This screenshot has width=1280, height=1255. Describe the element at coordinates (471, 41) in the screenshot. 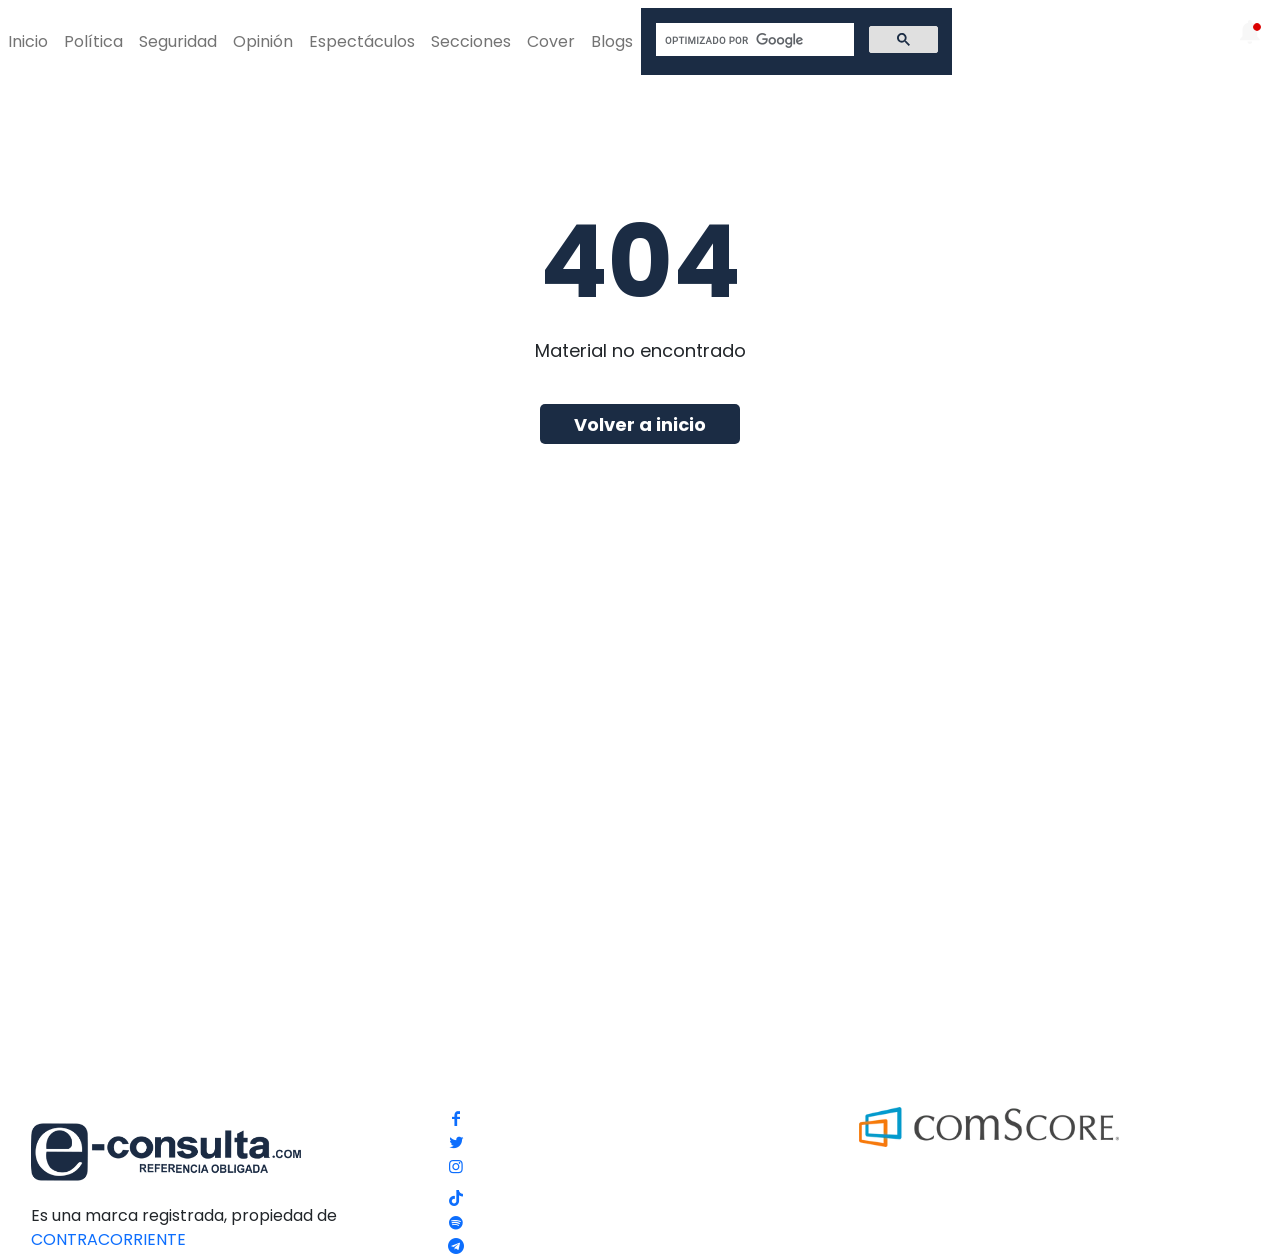

I see `Secciones [button]` at that location.